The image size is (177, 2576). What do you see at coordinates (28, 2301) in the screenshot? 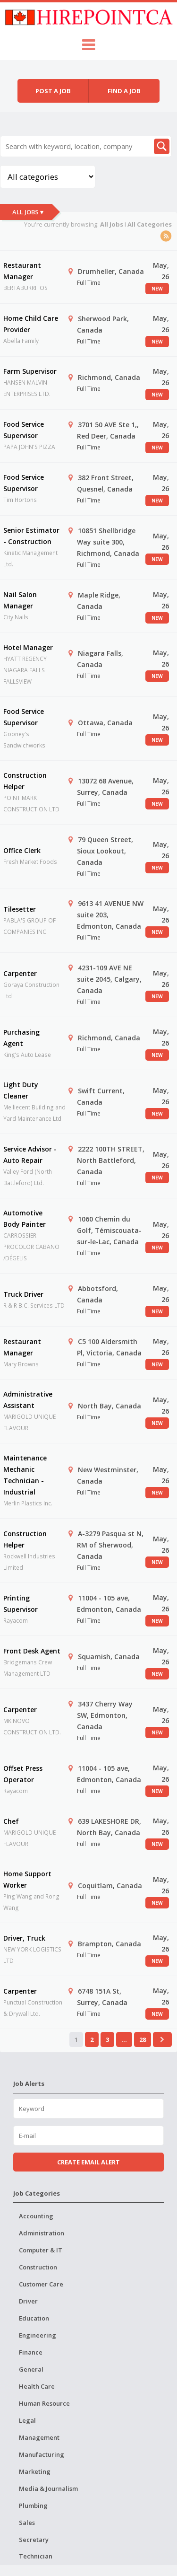
I see `Driver` at bounding box center [28, 2301].